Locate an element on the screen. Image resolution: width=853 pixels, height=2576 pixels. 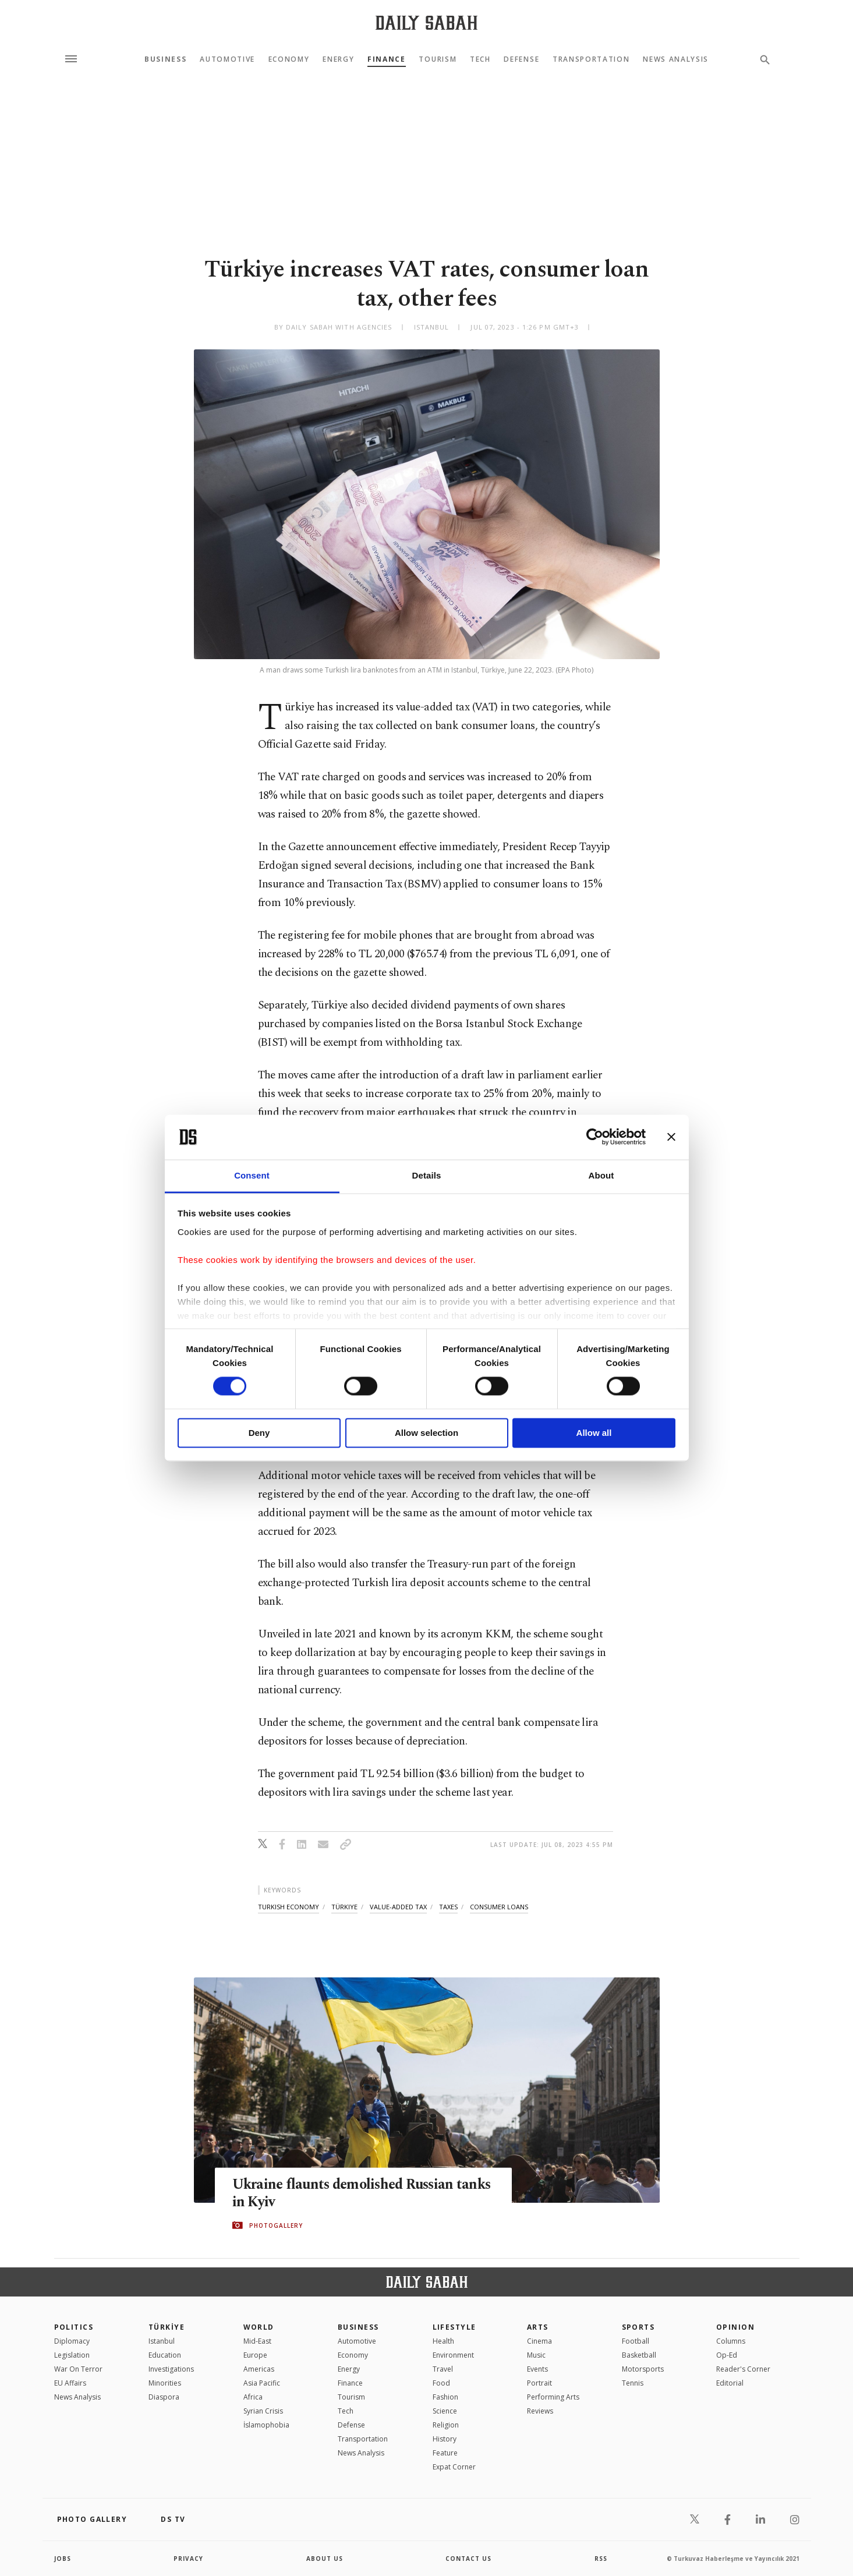
Africa is located at coordinates (253, 2397).